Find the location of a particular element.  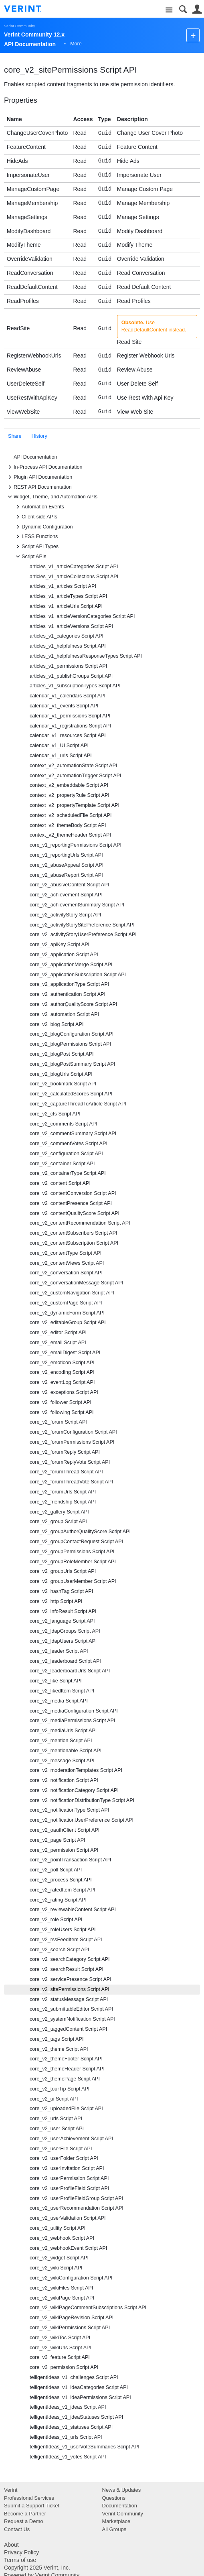

core_v2_notificationDistributionType Script API is located at coordinates (82, 1800).